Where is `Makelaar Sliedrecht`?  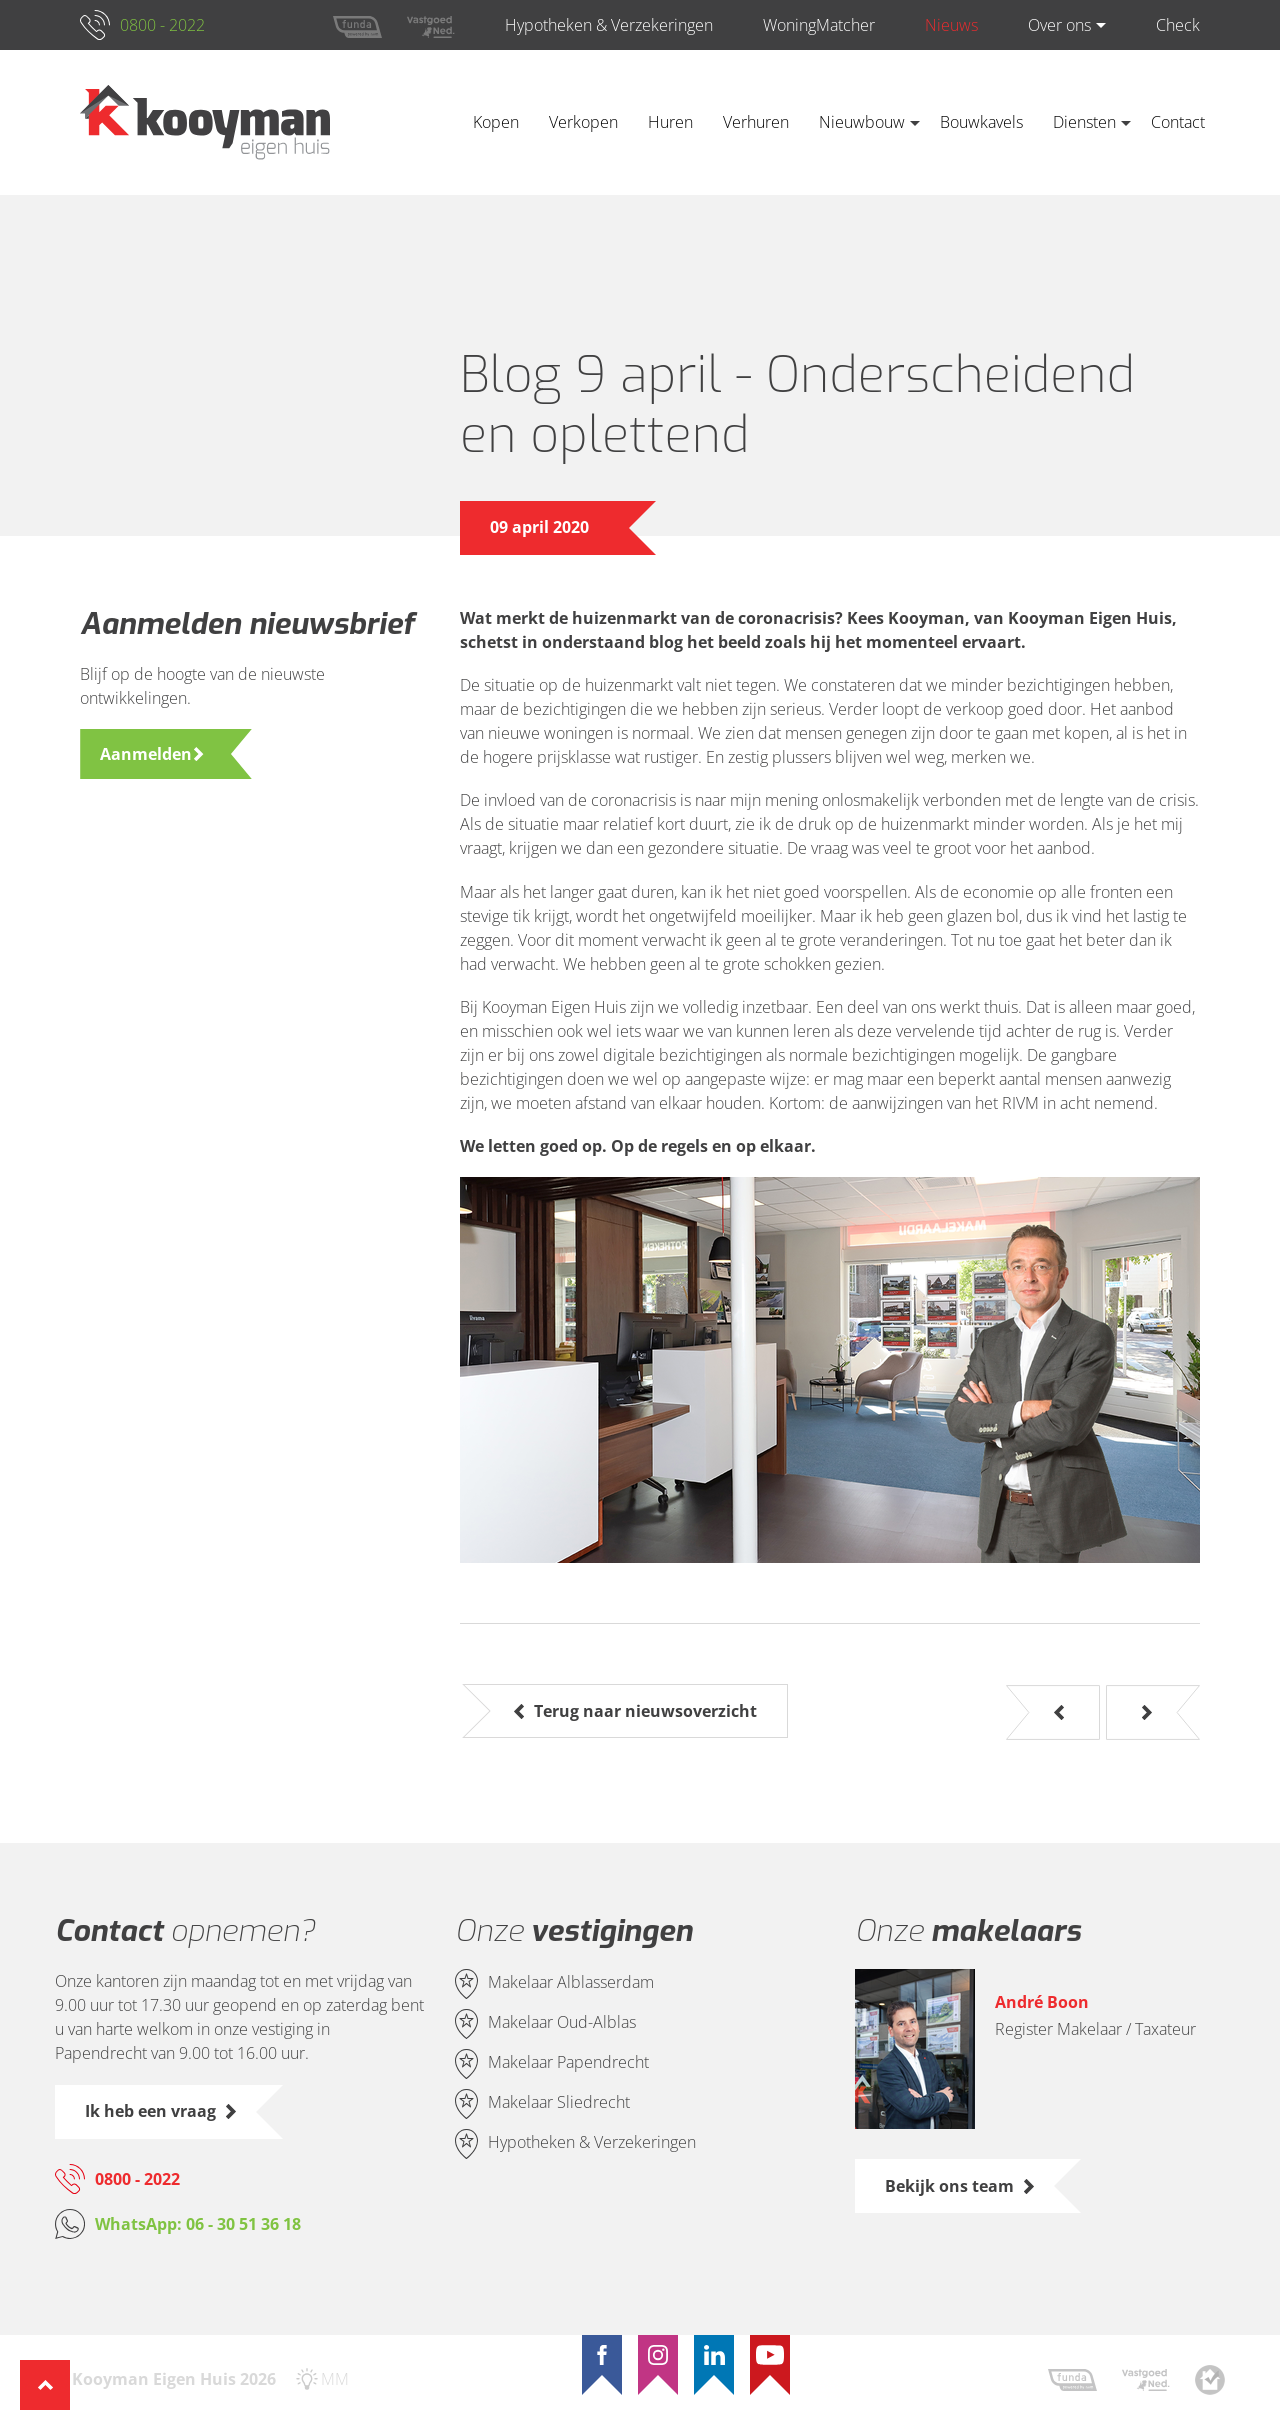
Makelaar Sliedrecht is located at coordinates (559, 2103).